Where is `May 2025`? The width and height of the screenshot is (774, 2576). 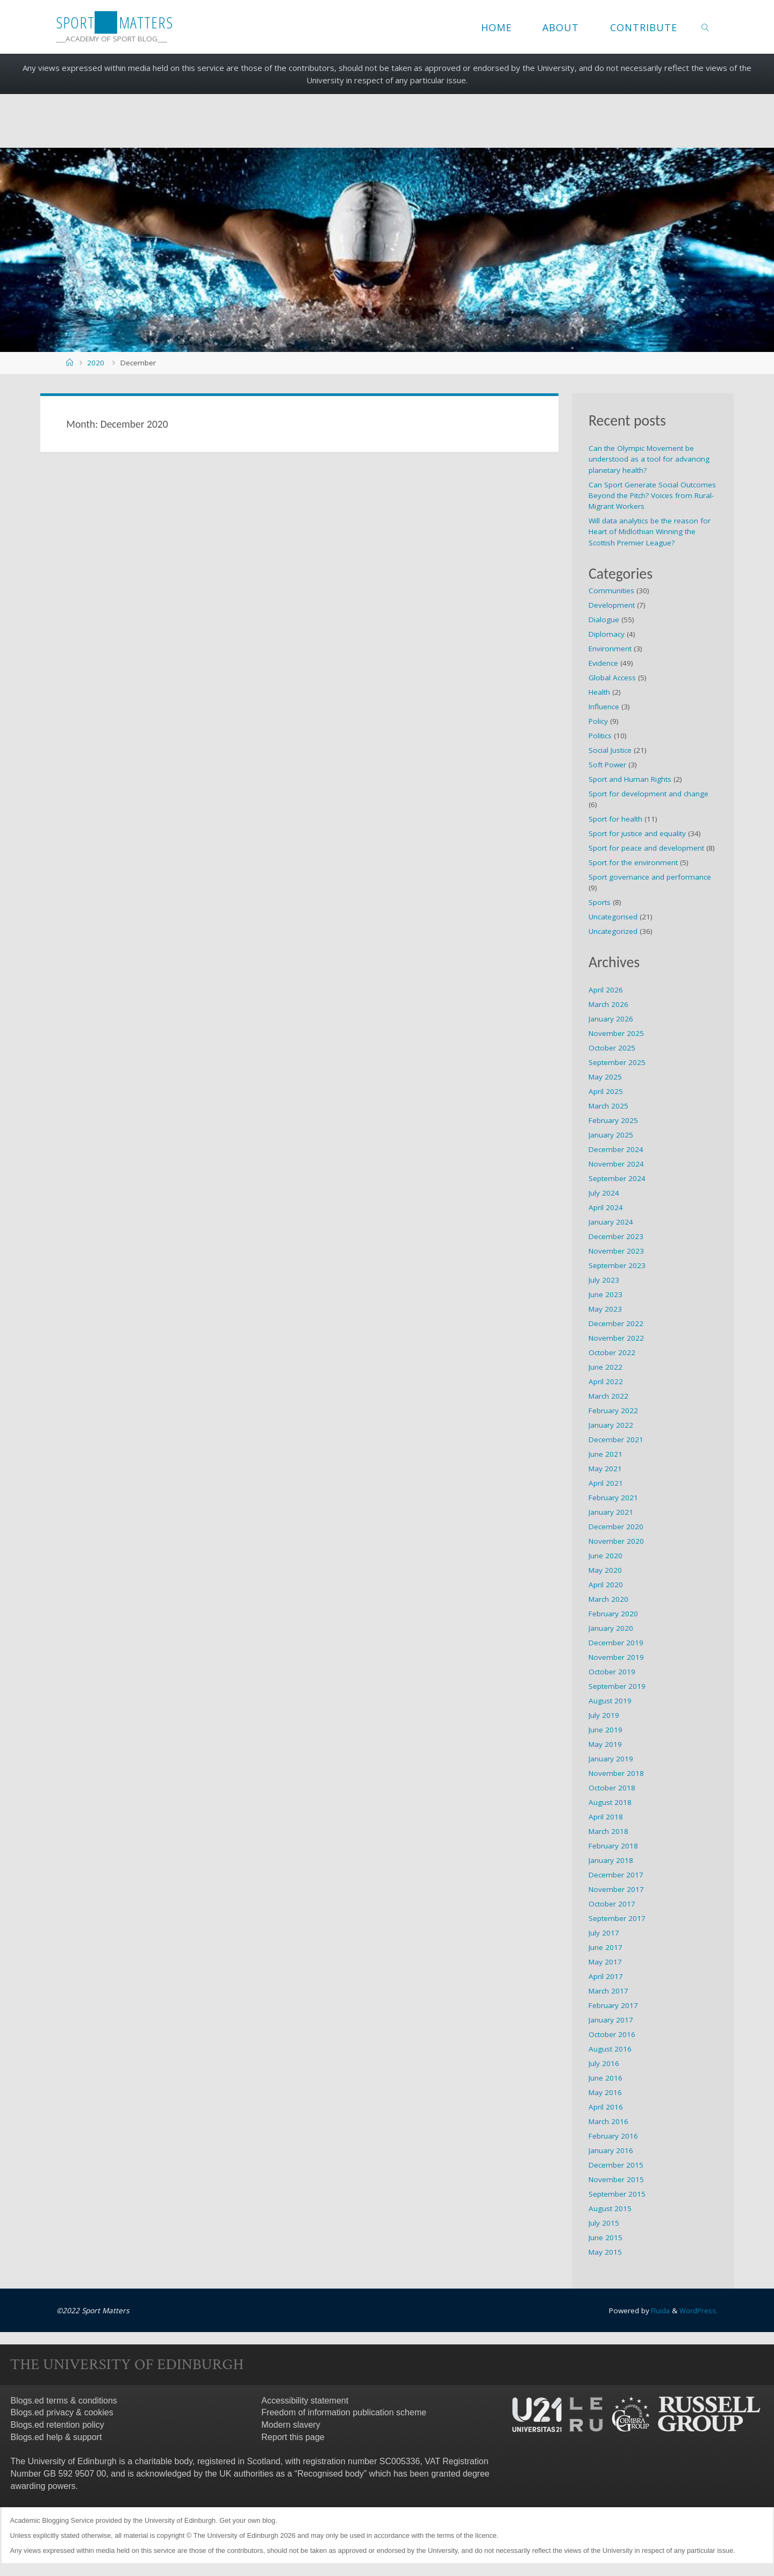
May 2025 is located at coordinates (605, 1077).